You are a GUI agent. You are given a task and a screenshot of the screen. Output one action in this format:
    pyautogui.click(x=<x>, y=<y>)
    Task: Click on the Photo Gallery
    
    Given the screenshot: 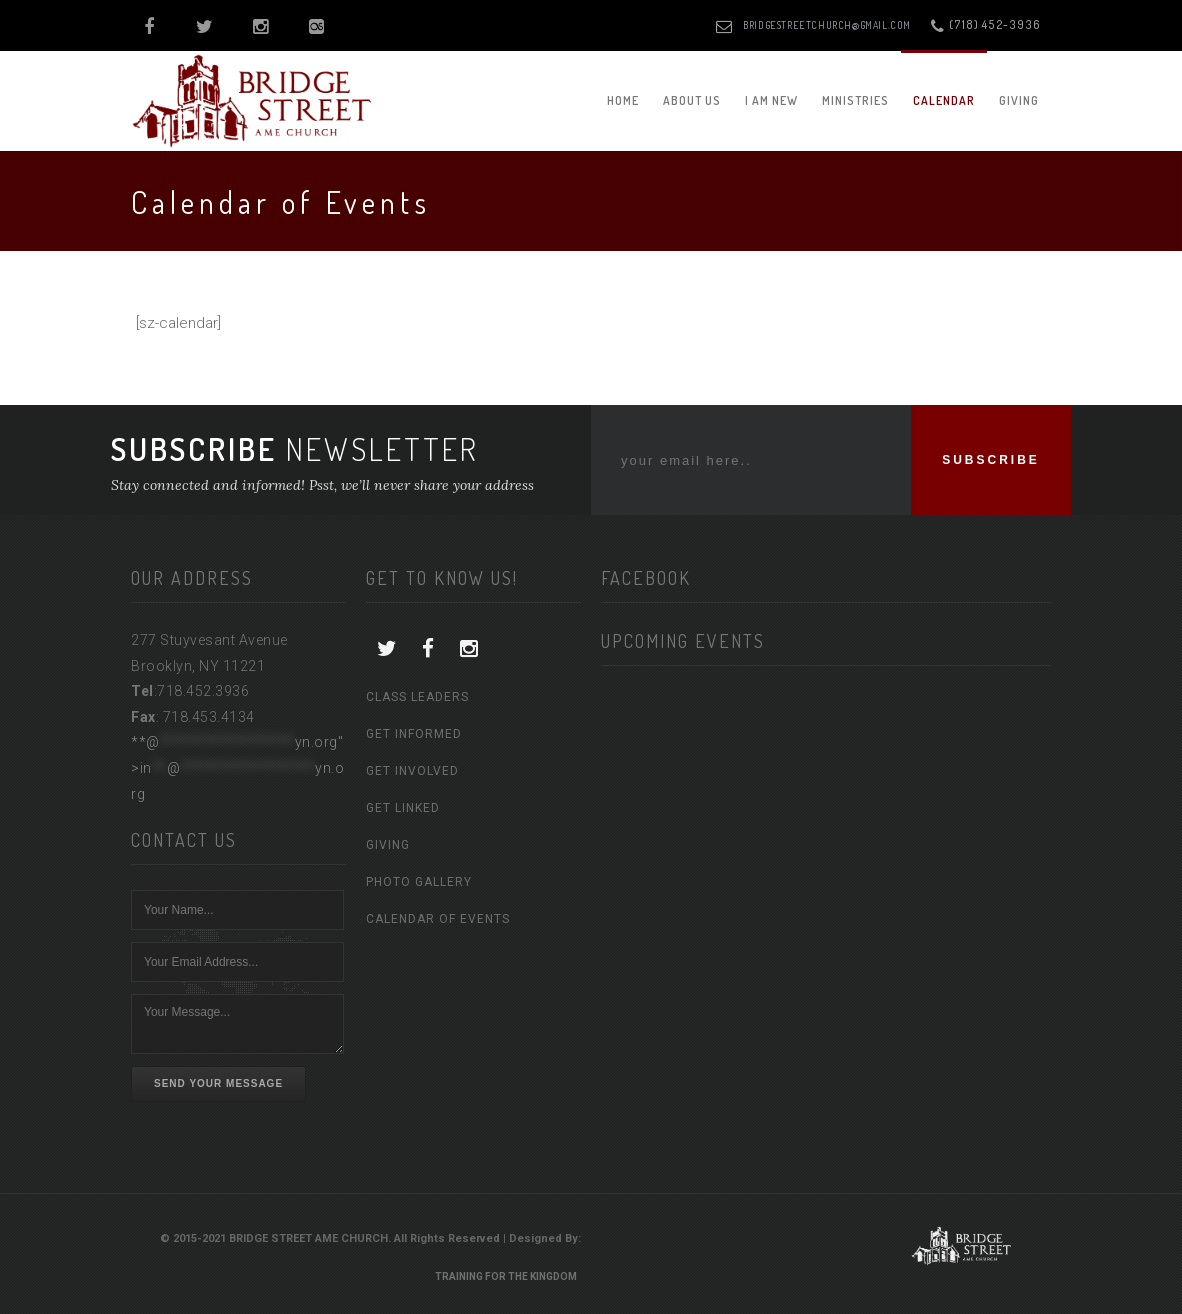 What is the action you would take?
    pyautogui.click(x=419, y=882)
    